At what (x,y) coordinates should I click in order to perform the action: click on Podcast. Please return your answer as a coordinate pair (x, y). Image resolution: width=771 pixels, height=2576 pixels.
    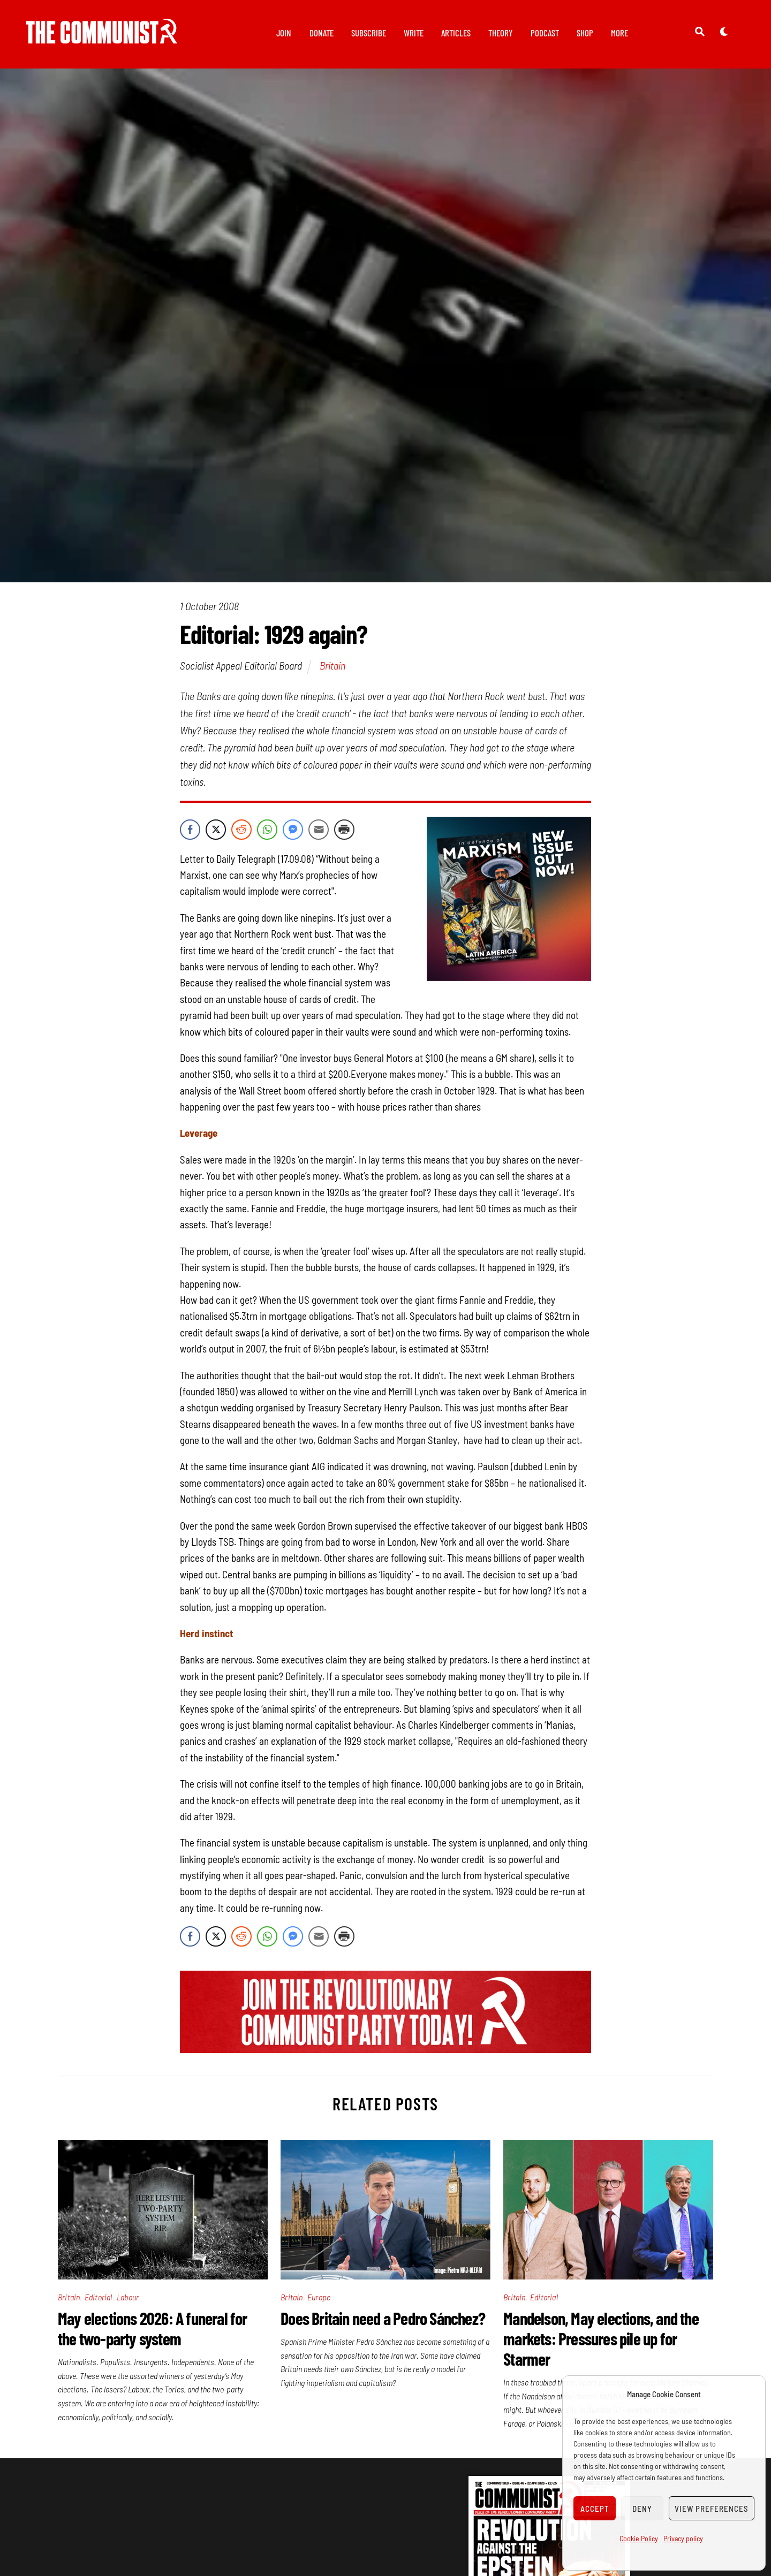
    Looking at the image, I should click on (545, 32).